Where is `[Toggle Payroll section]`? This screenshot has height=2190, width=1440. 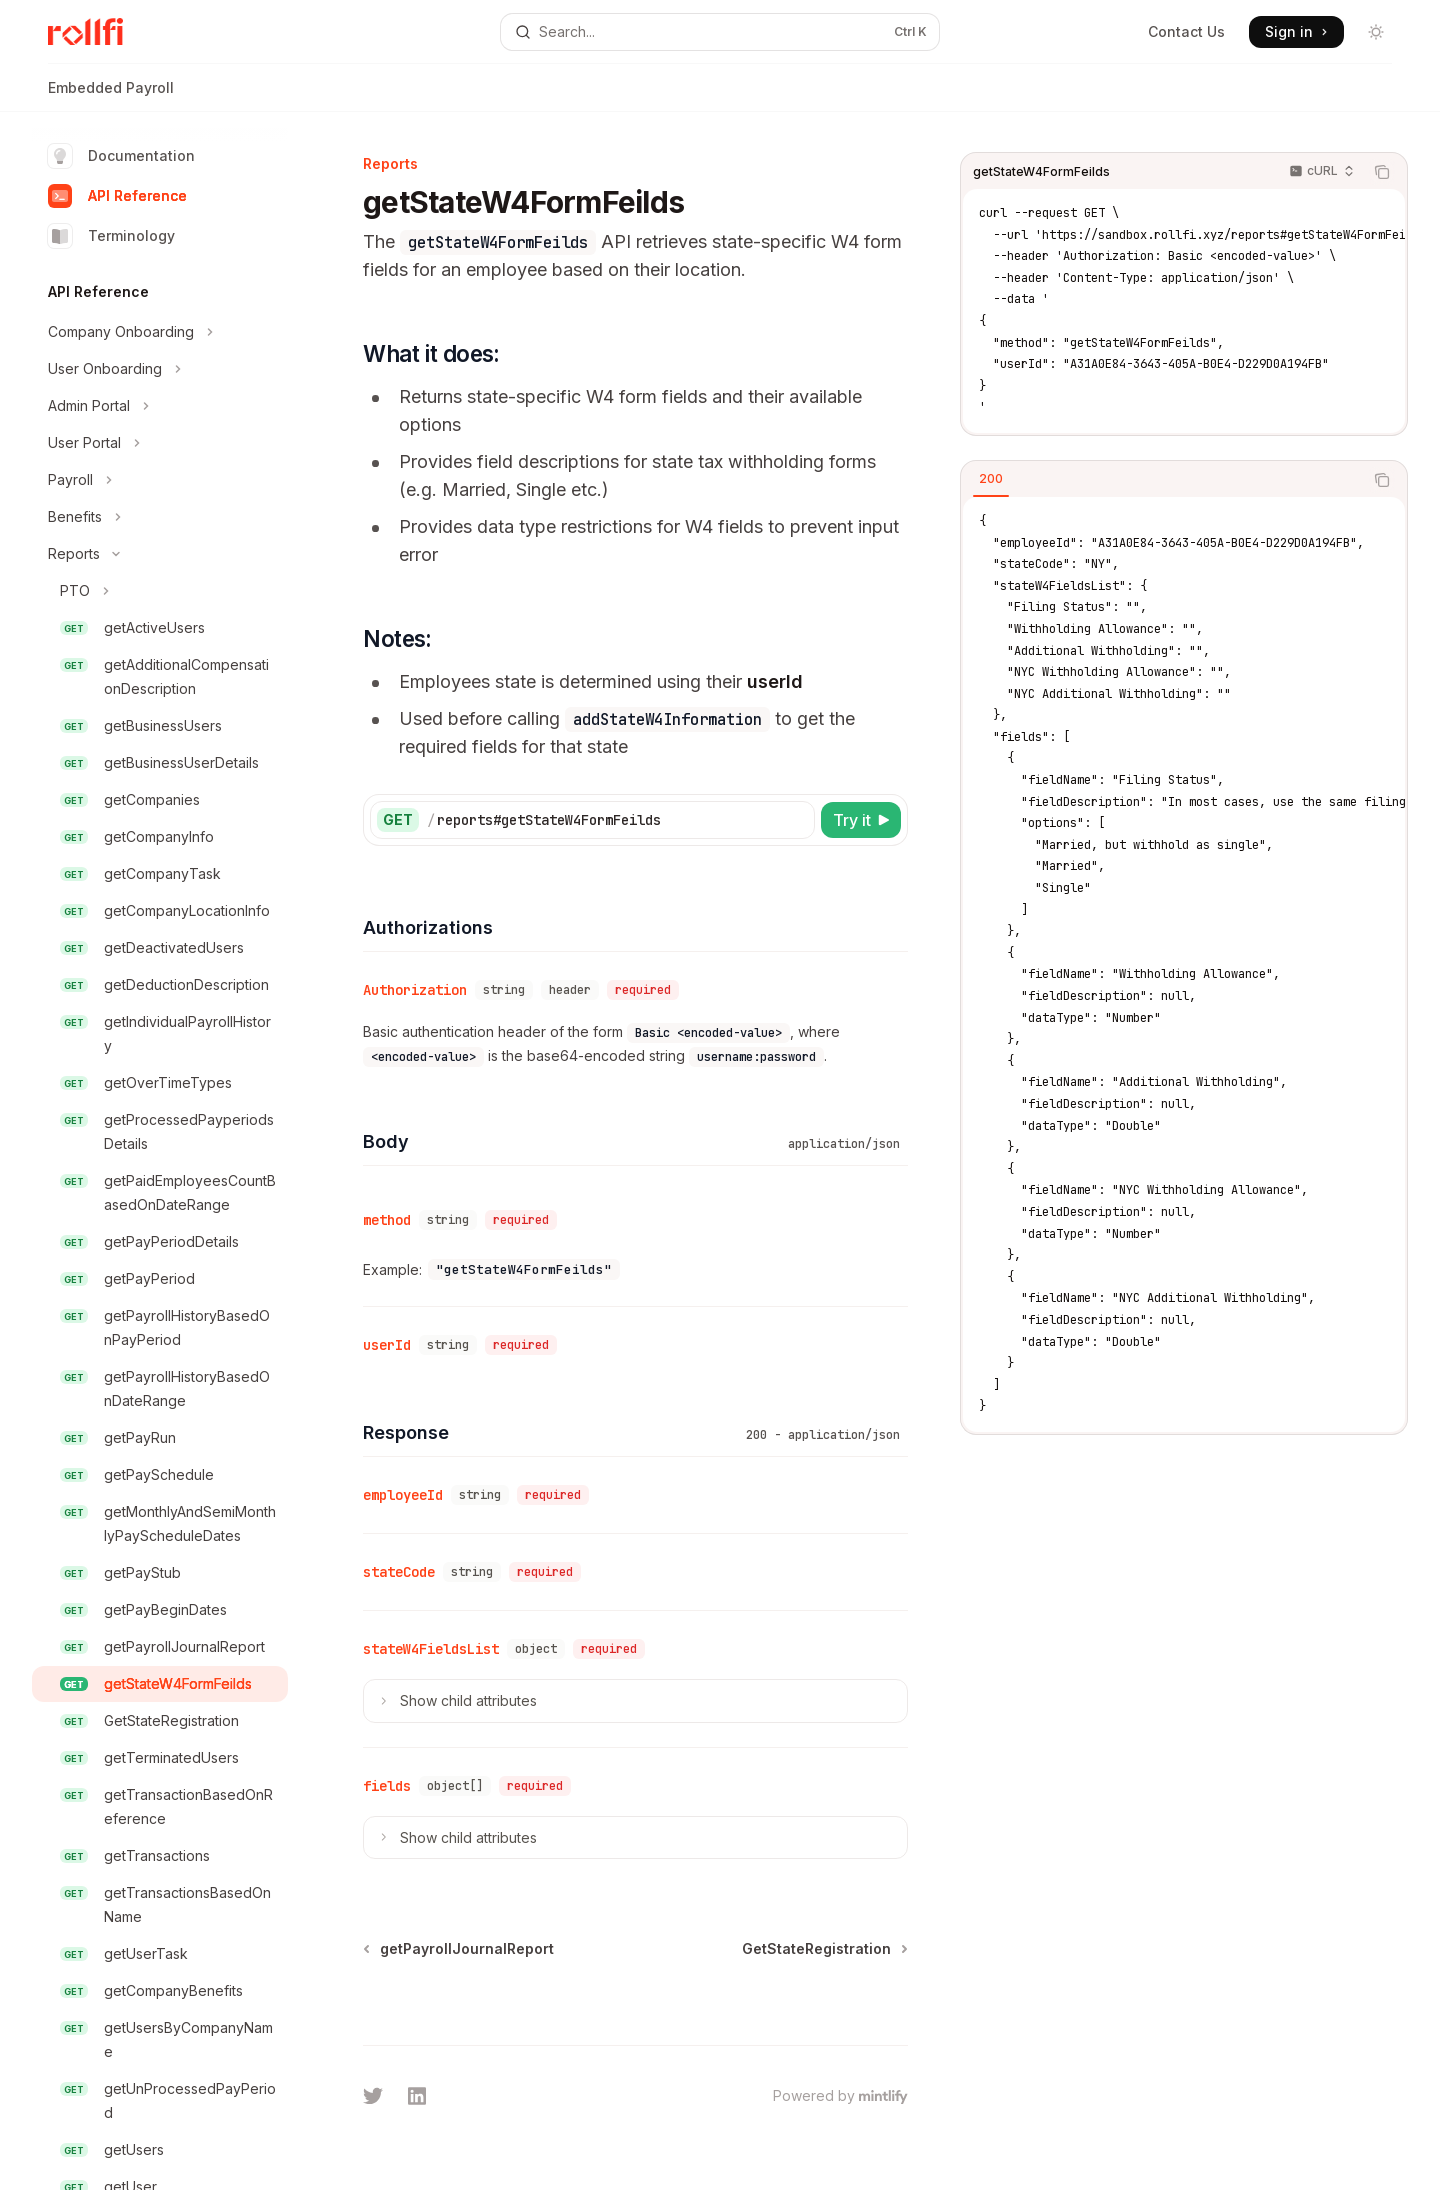
[Toggle Payroll section] is located at coordinates (160, 480).